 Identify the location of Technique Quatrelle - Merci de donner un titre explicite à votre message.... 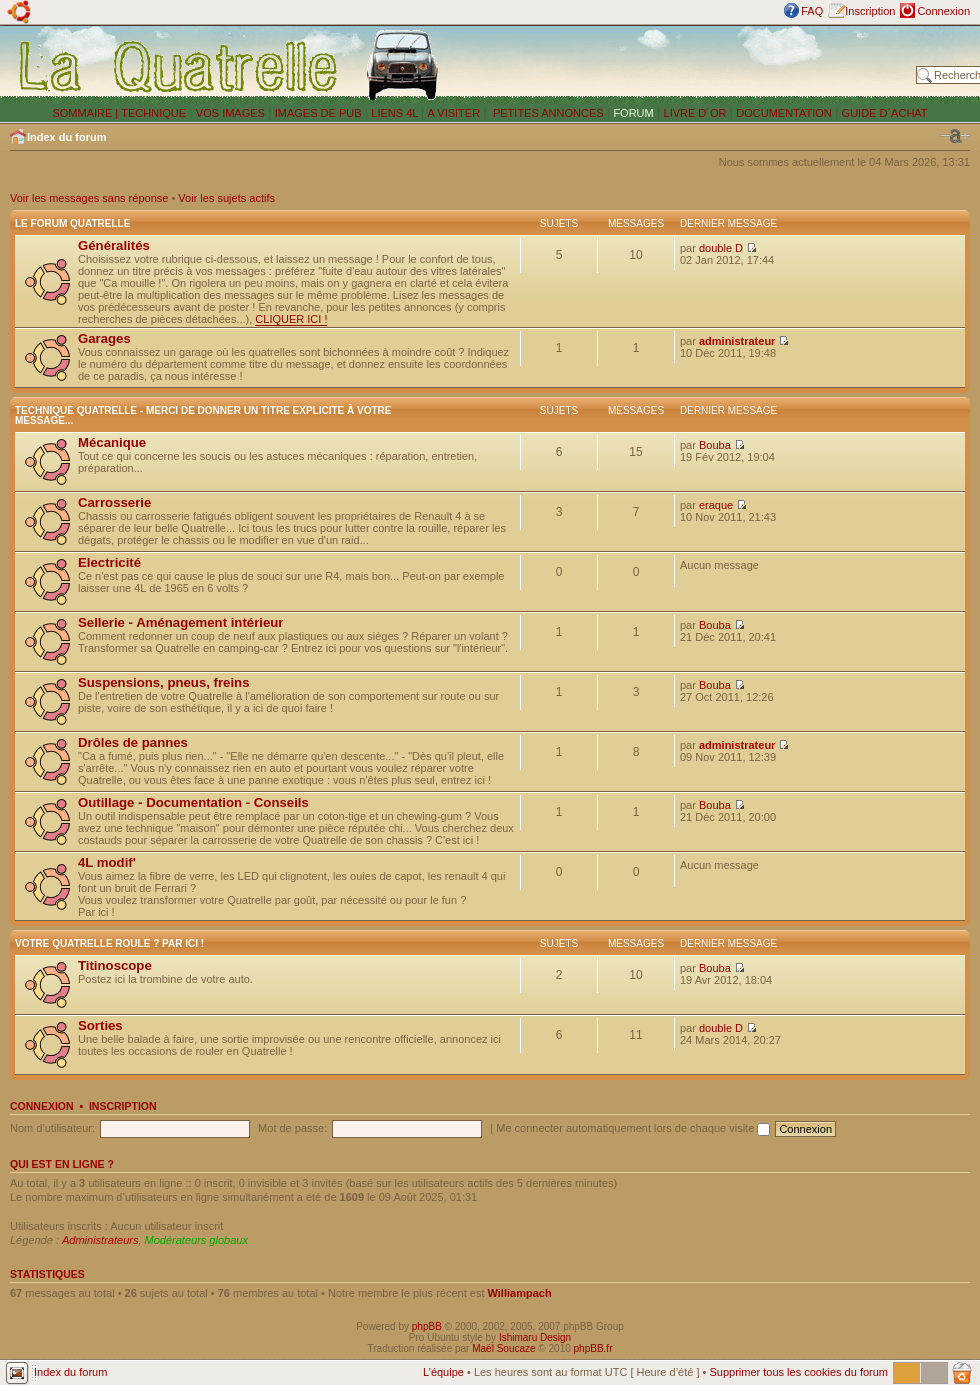
(203, 415).